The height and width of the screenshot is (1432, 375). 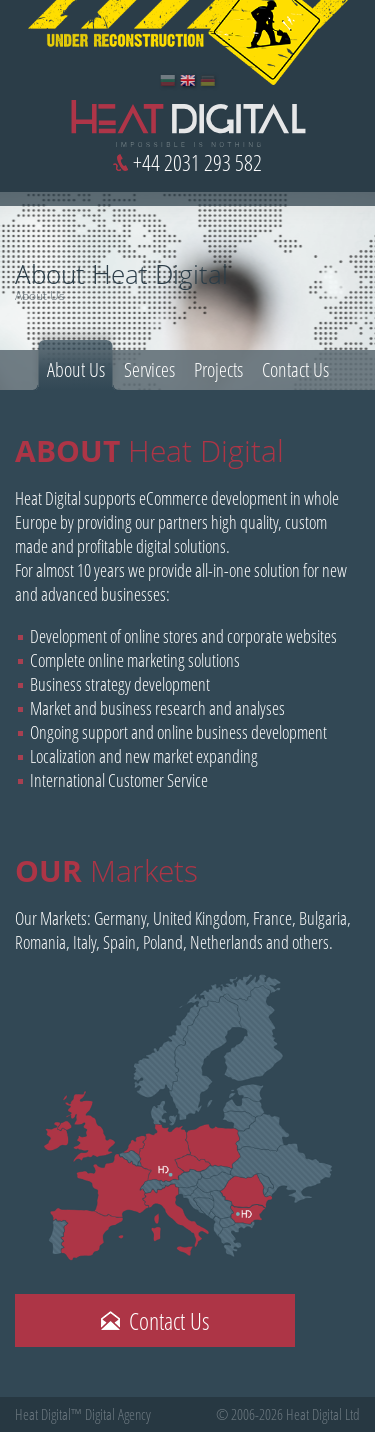 What do you see at coordinates (76, 365) in the screenshot?
I see `[tab]` at bounding box center [76, 365].